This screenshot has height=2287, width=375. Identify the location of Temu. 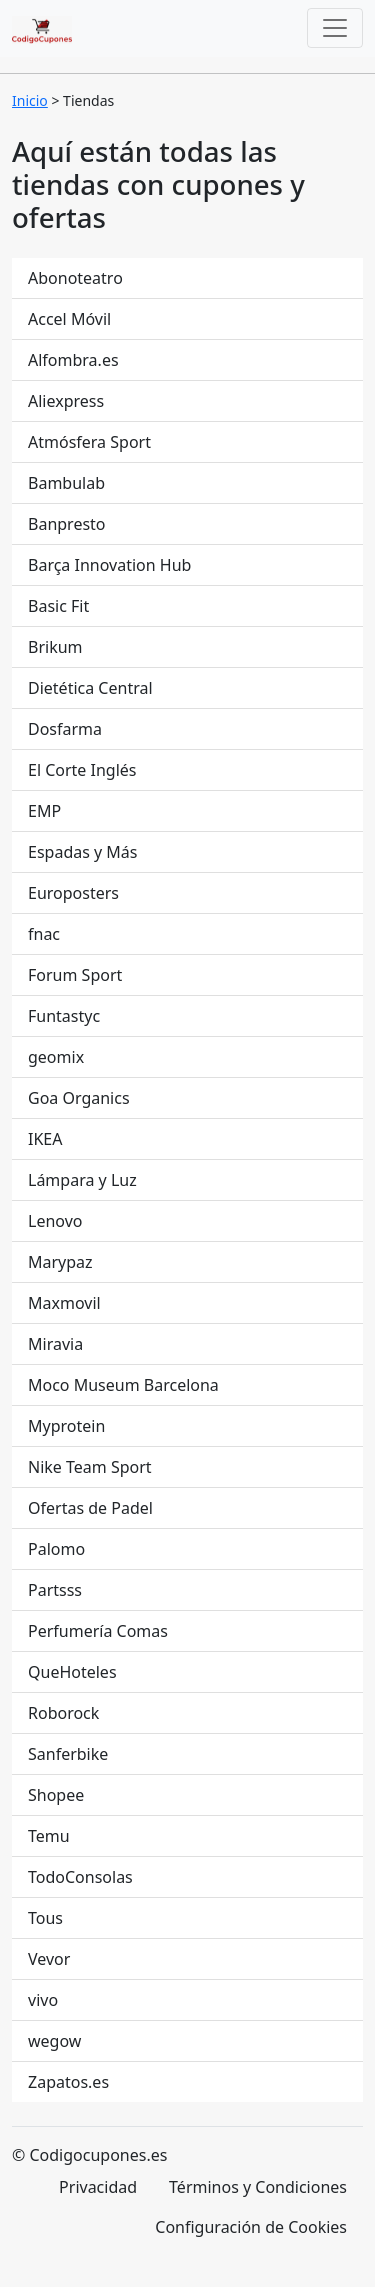
(49, 1836).